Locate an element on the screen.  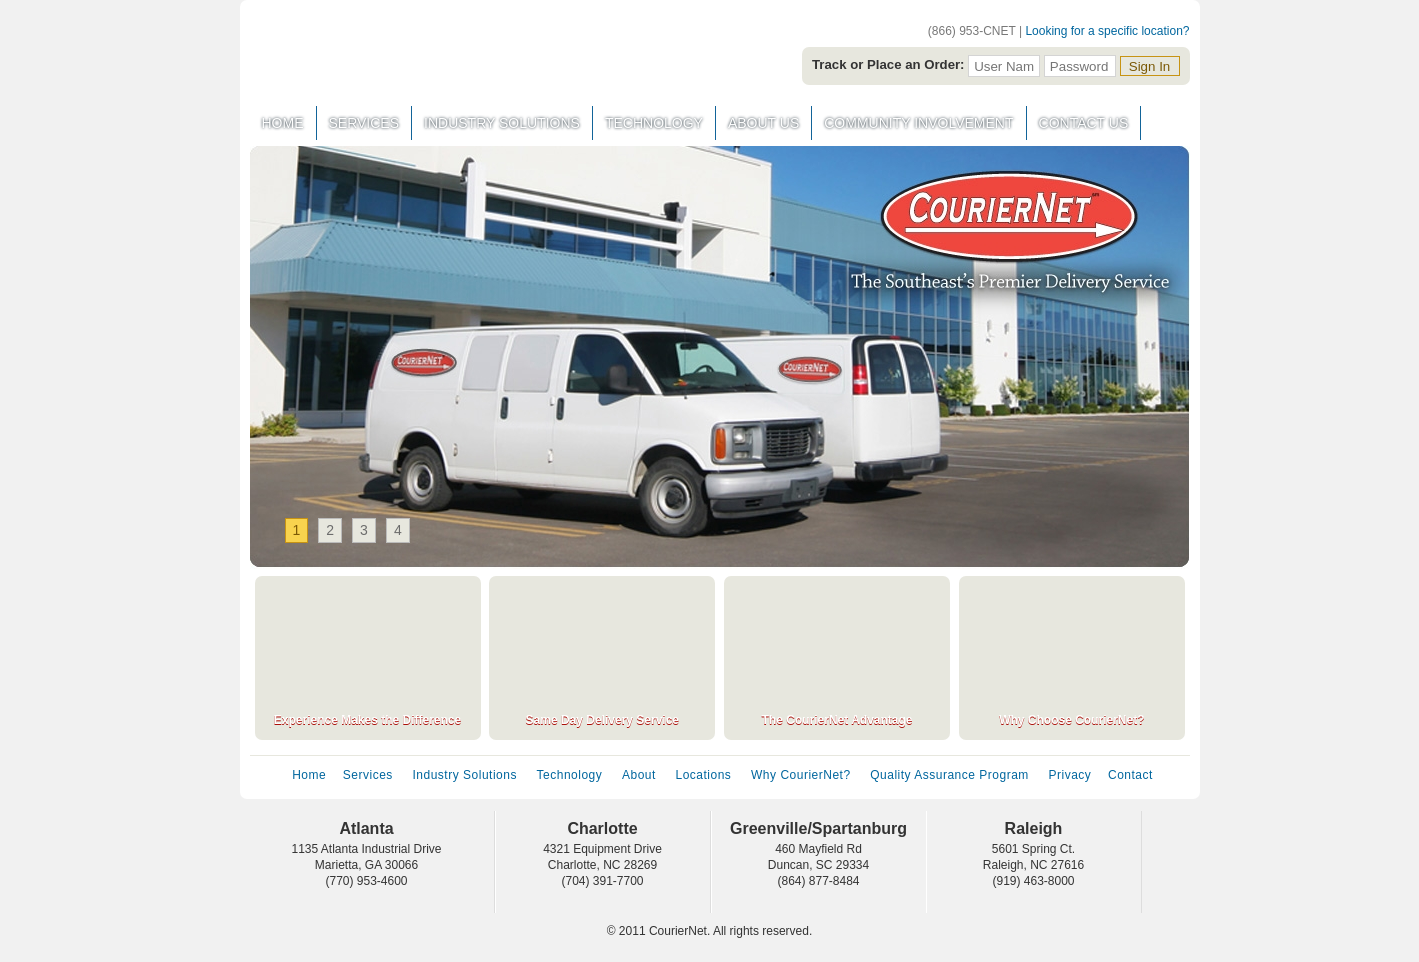
Experience Makes the Difference is located at coordinates (367, 720).